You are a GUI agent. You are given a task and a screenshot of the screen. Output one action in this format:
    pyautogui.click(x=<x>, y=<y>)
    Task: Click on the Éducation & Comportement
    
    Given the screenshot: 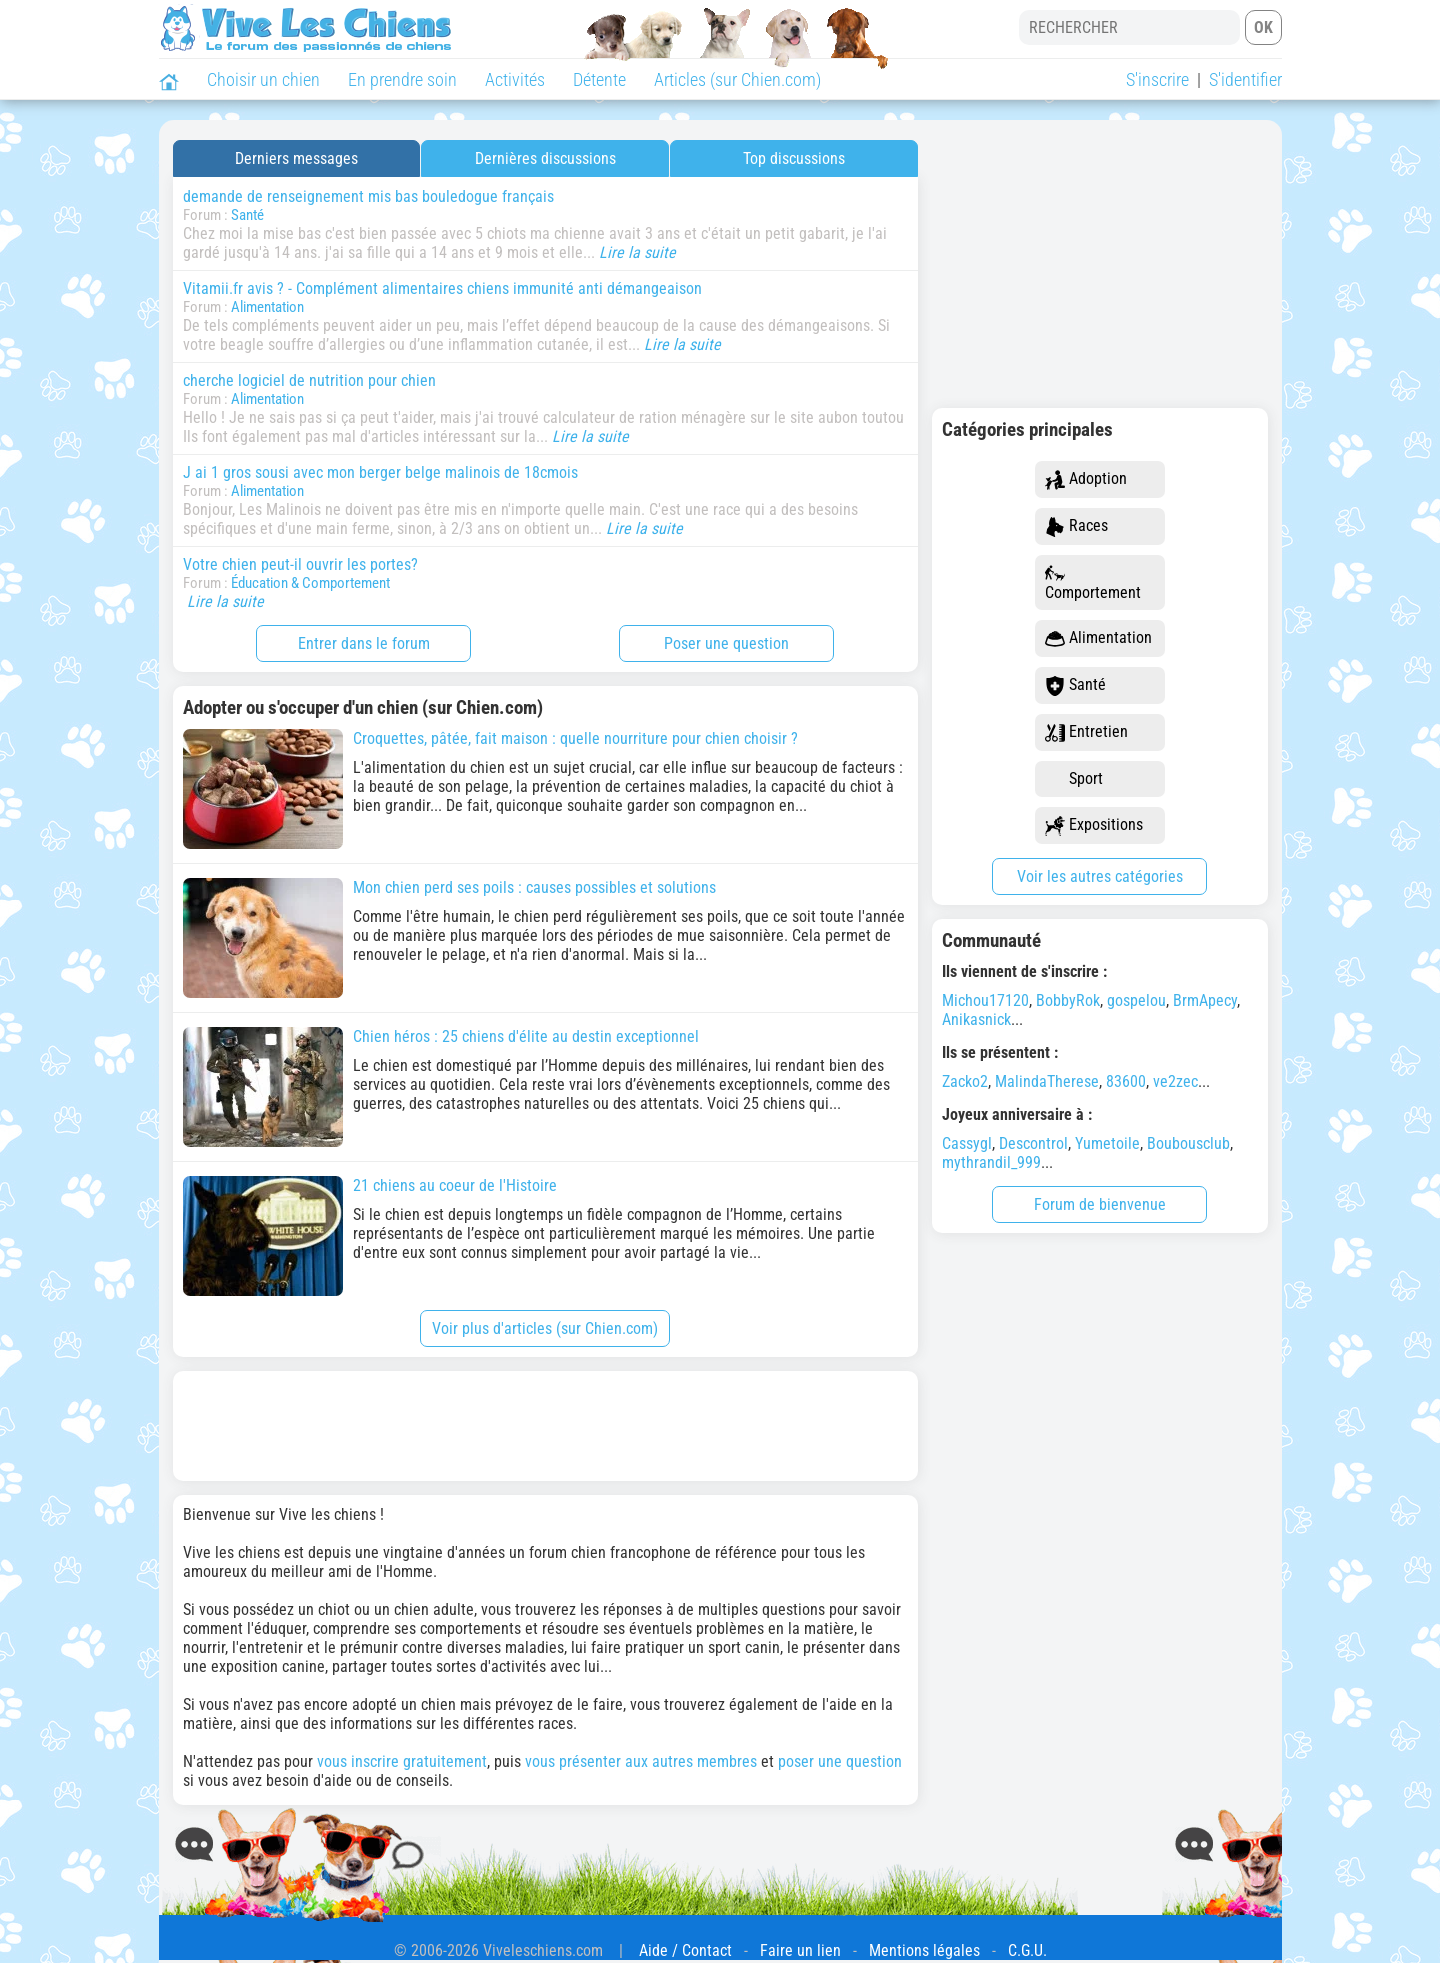 What is the action you would take?
    pyautogui.click(x=310, y=583)
    